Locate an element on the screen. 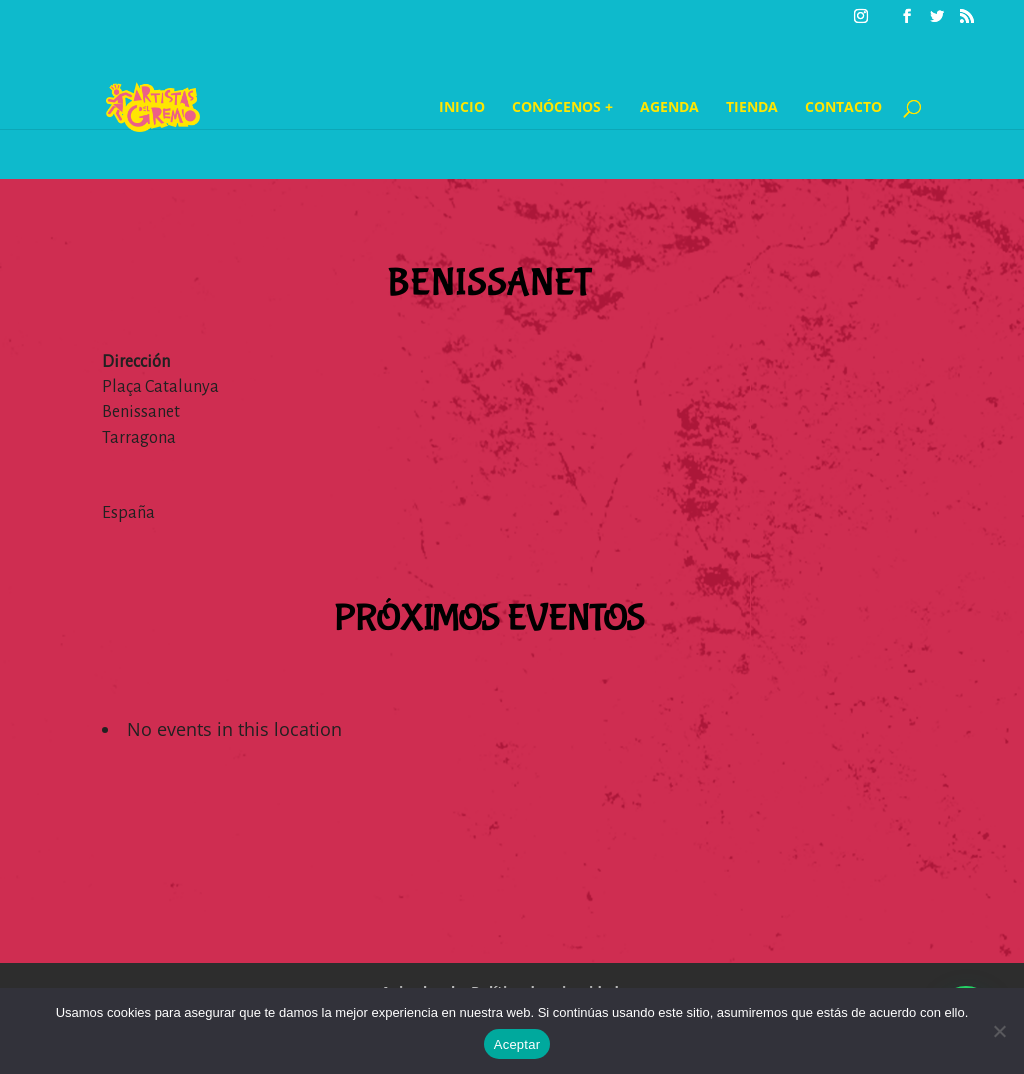  Contacto is located at coordinates (843, 108).